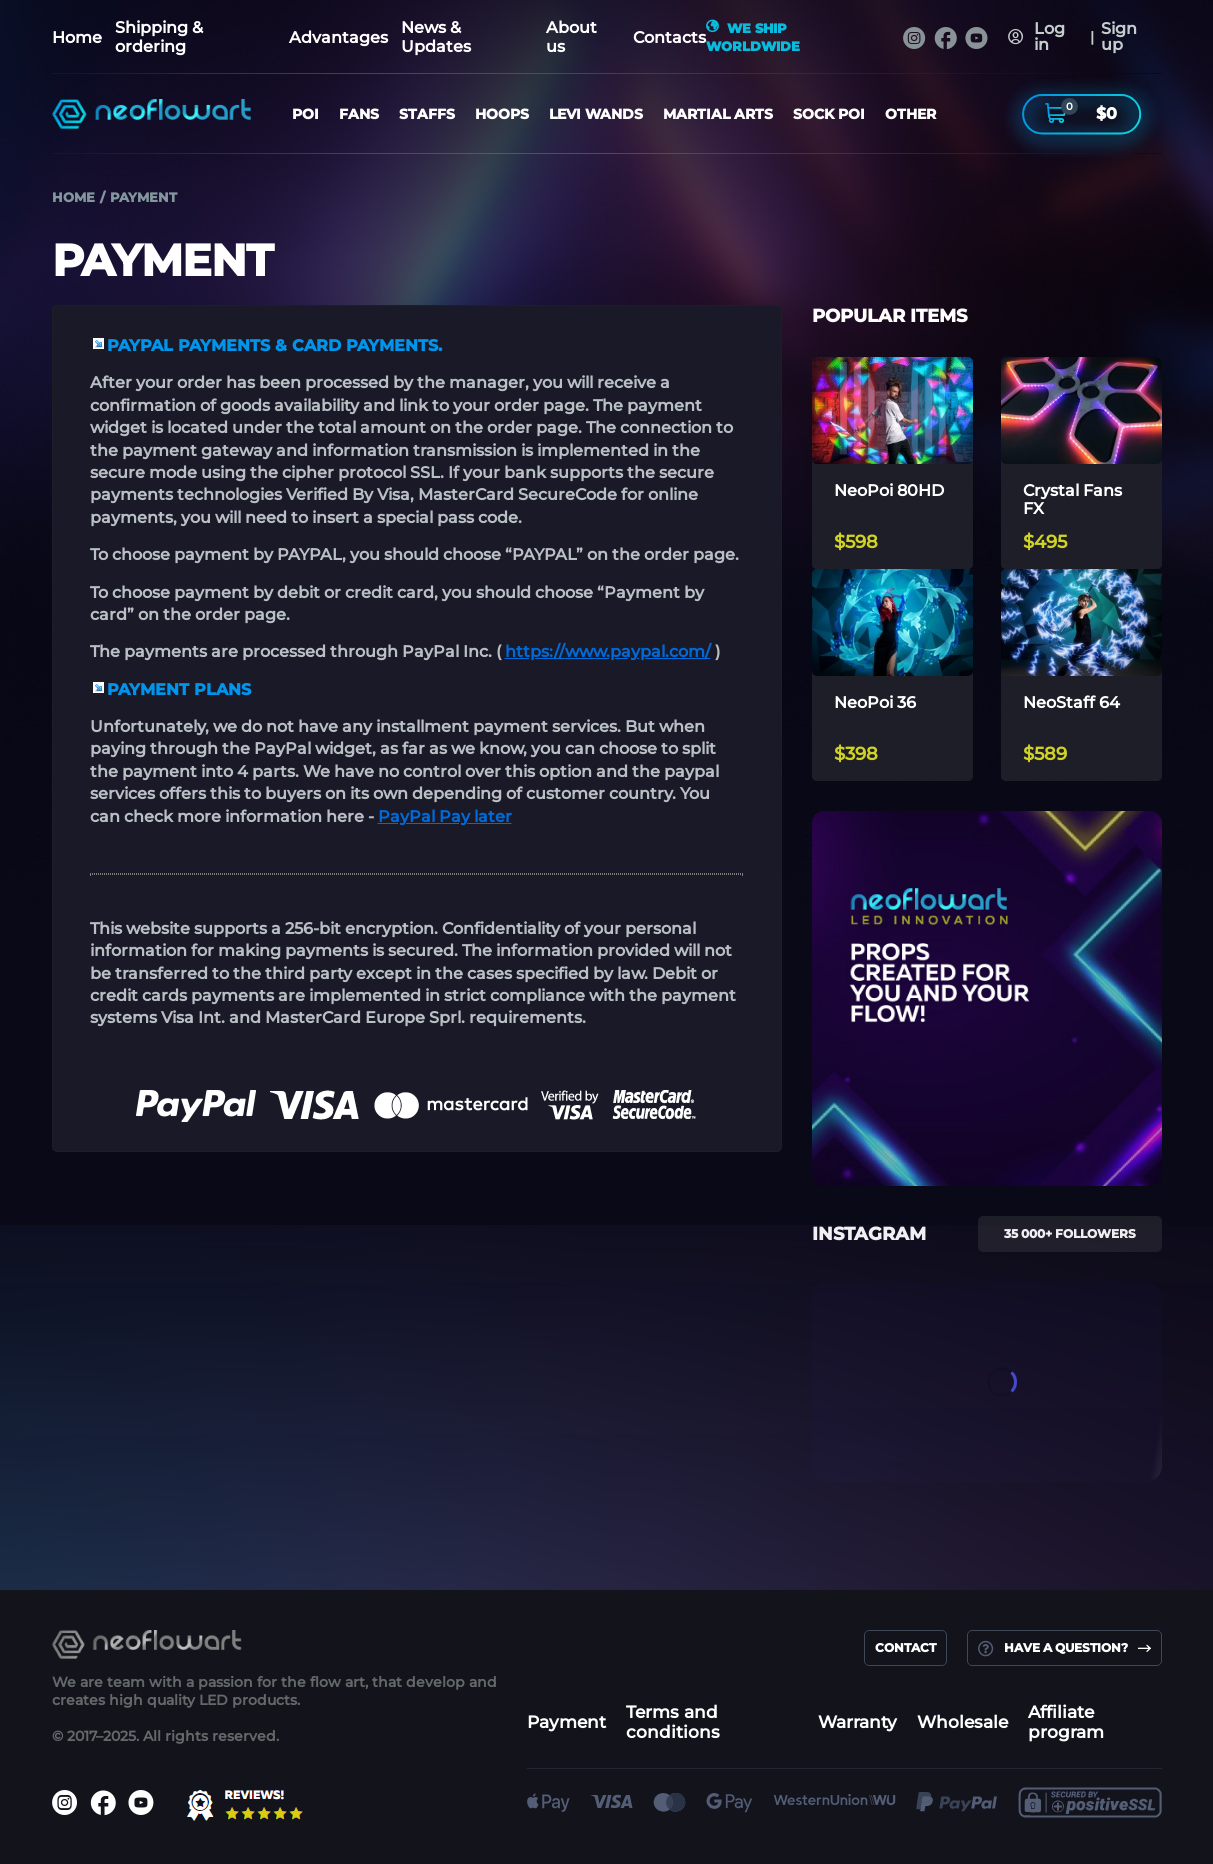 Image resolution: width=1213 pixels, height=1864 pixels. Describe the element at coordinates (857, 1722) in the screenshot. I see `Warranty` at that location.